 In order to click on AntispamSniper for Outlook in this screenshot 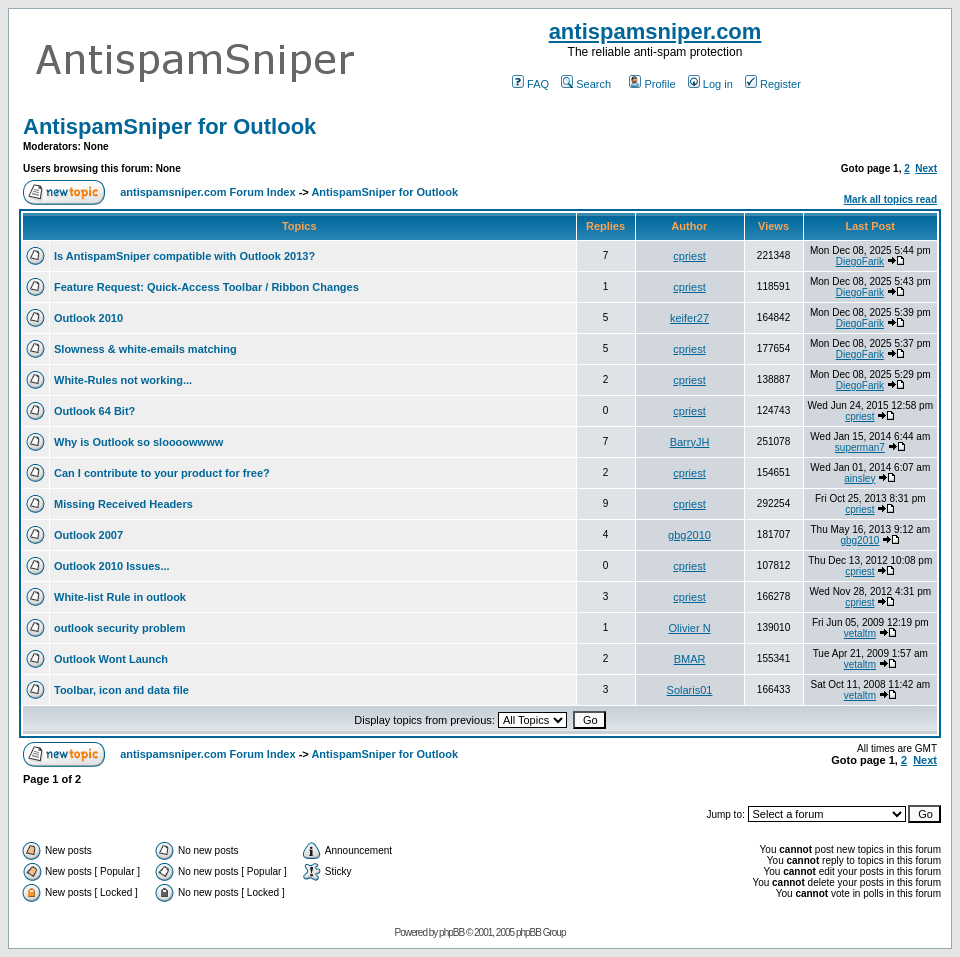, I will do `click(169, 126)`.